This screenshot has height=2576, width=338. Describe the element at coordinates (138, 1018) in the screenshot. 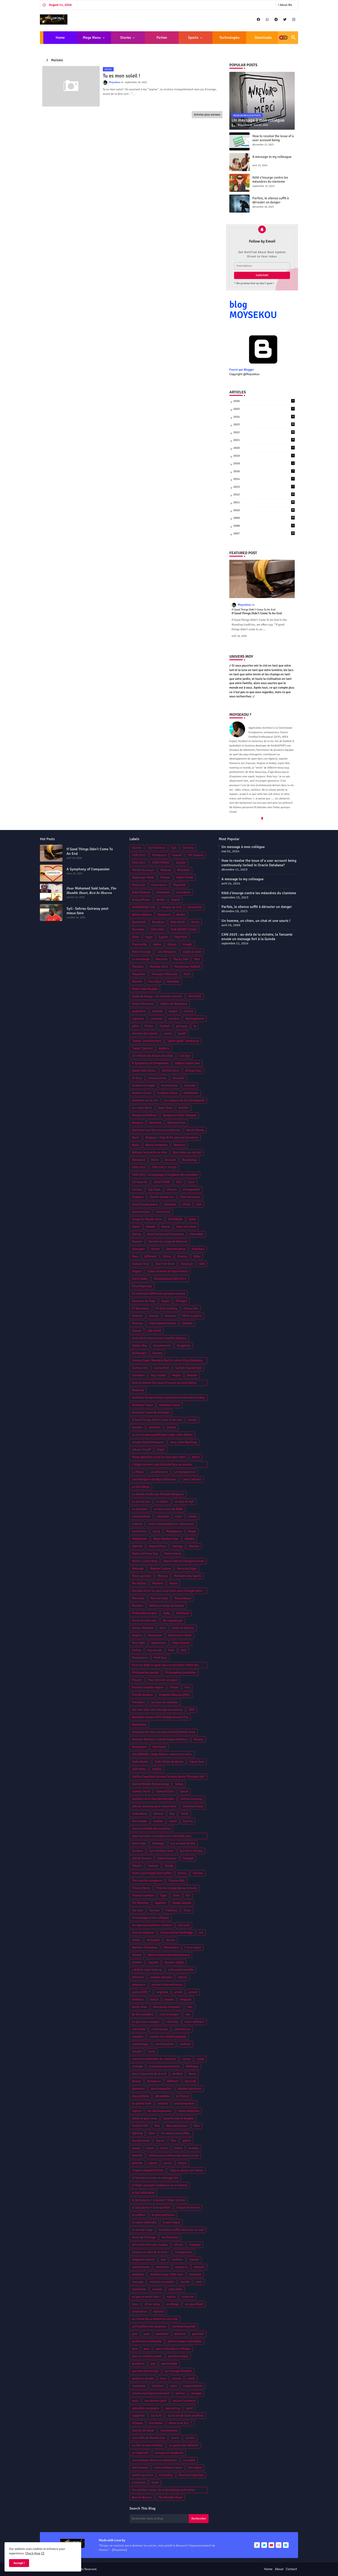

I see `cigarette` at that location.